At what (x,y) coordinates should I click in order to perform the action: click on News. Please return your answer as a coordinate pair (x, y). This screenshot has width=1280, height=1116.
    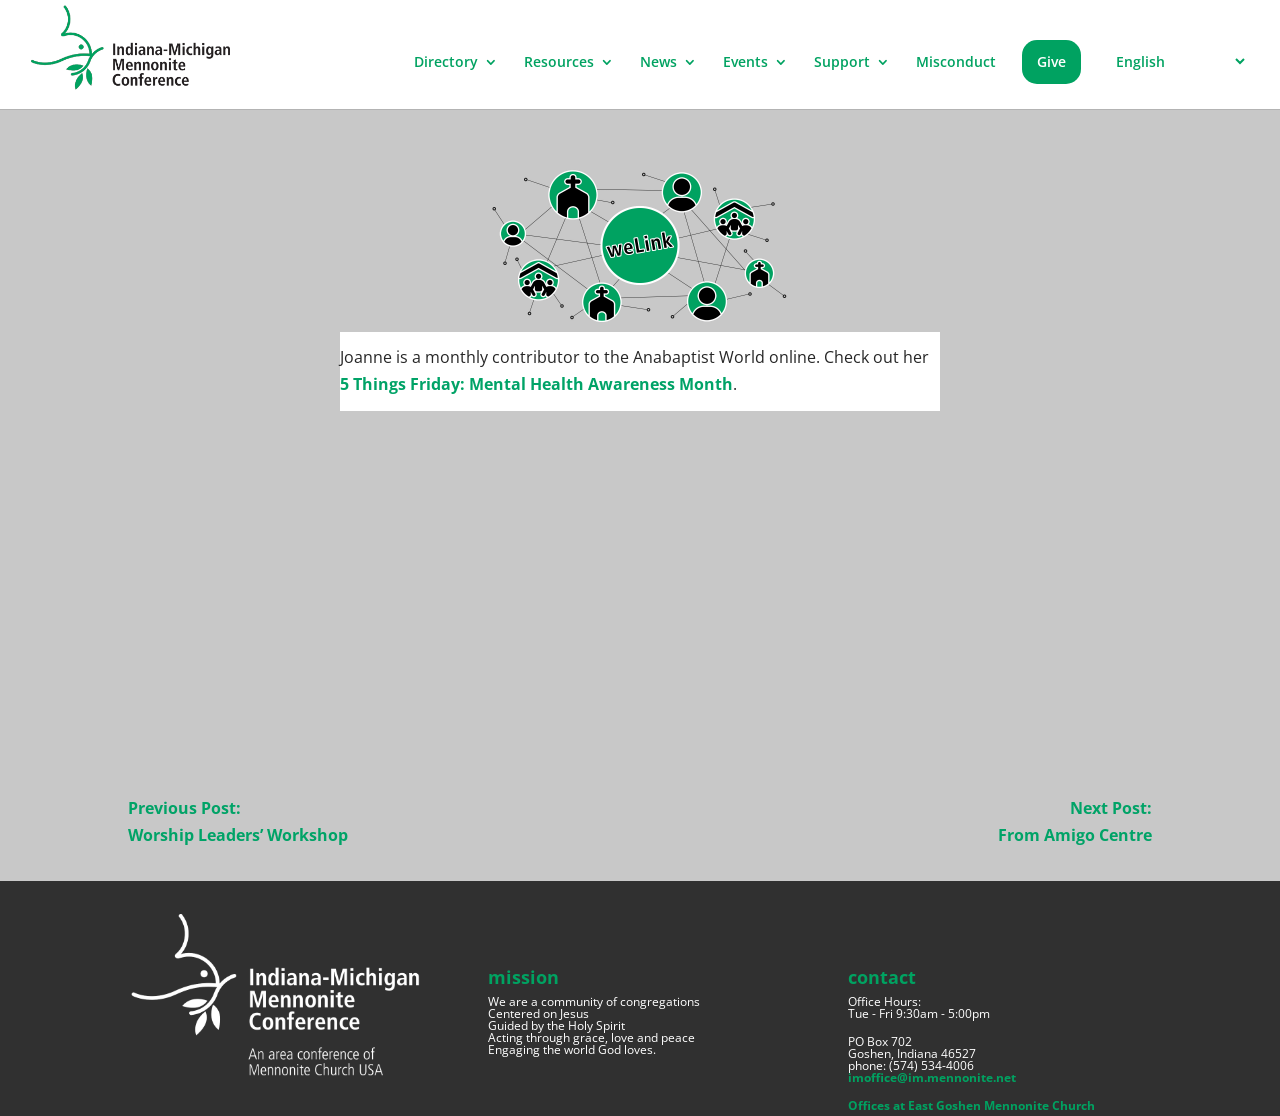
    Looking at the image, I should click on (658, 63).